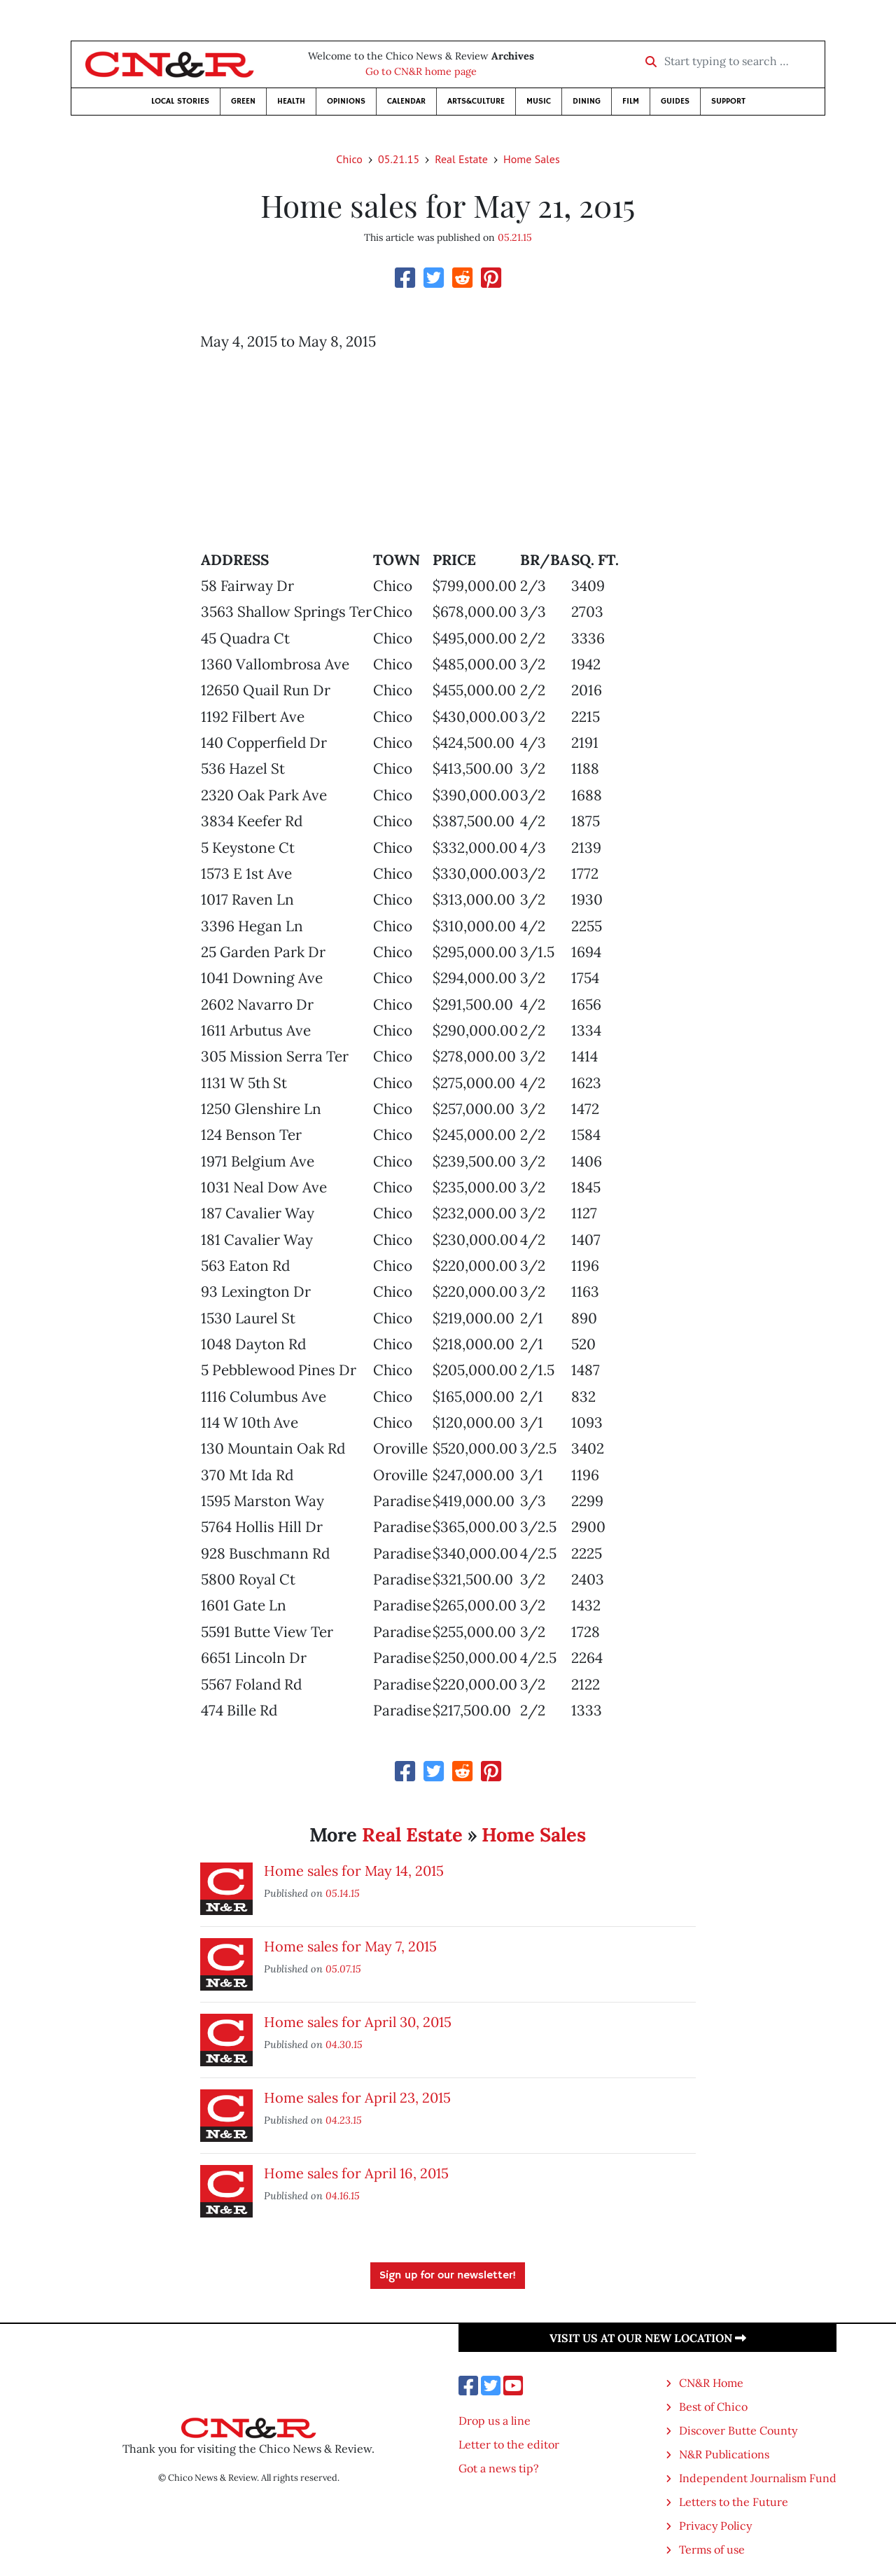 The height and width of the screenshot is (2576, 896). What do you see at coordinates (728, 101) in the screenshot?
I see `Support` at bounding box center [728, 101].